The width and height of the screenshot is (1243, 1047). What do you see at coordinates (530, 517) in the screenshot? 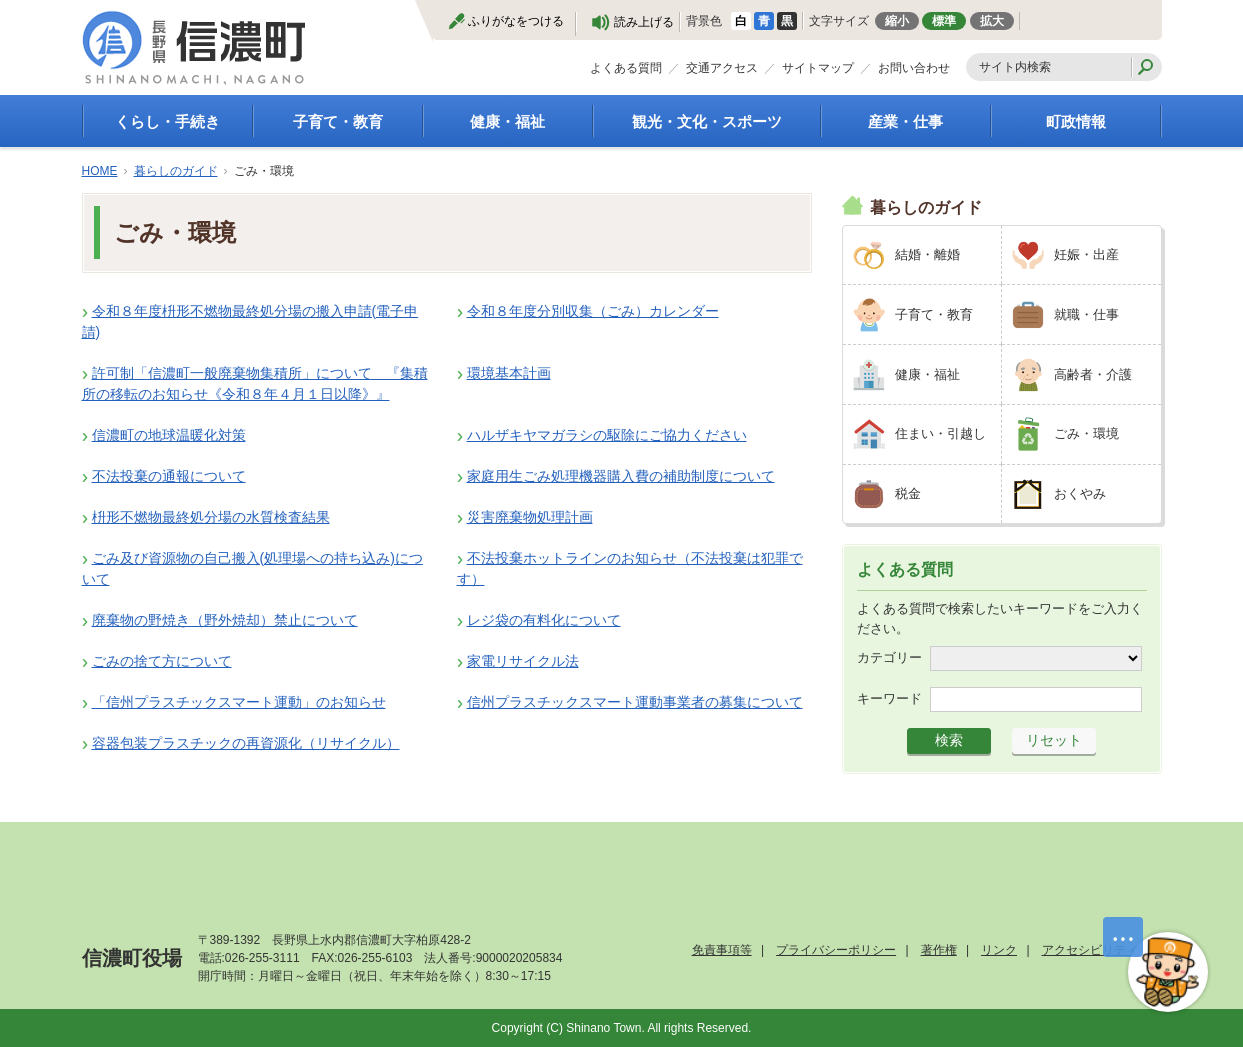
I see `災害廃棄物処理計画` at bounding box center [530, 517].